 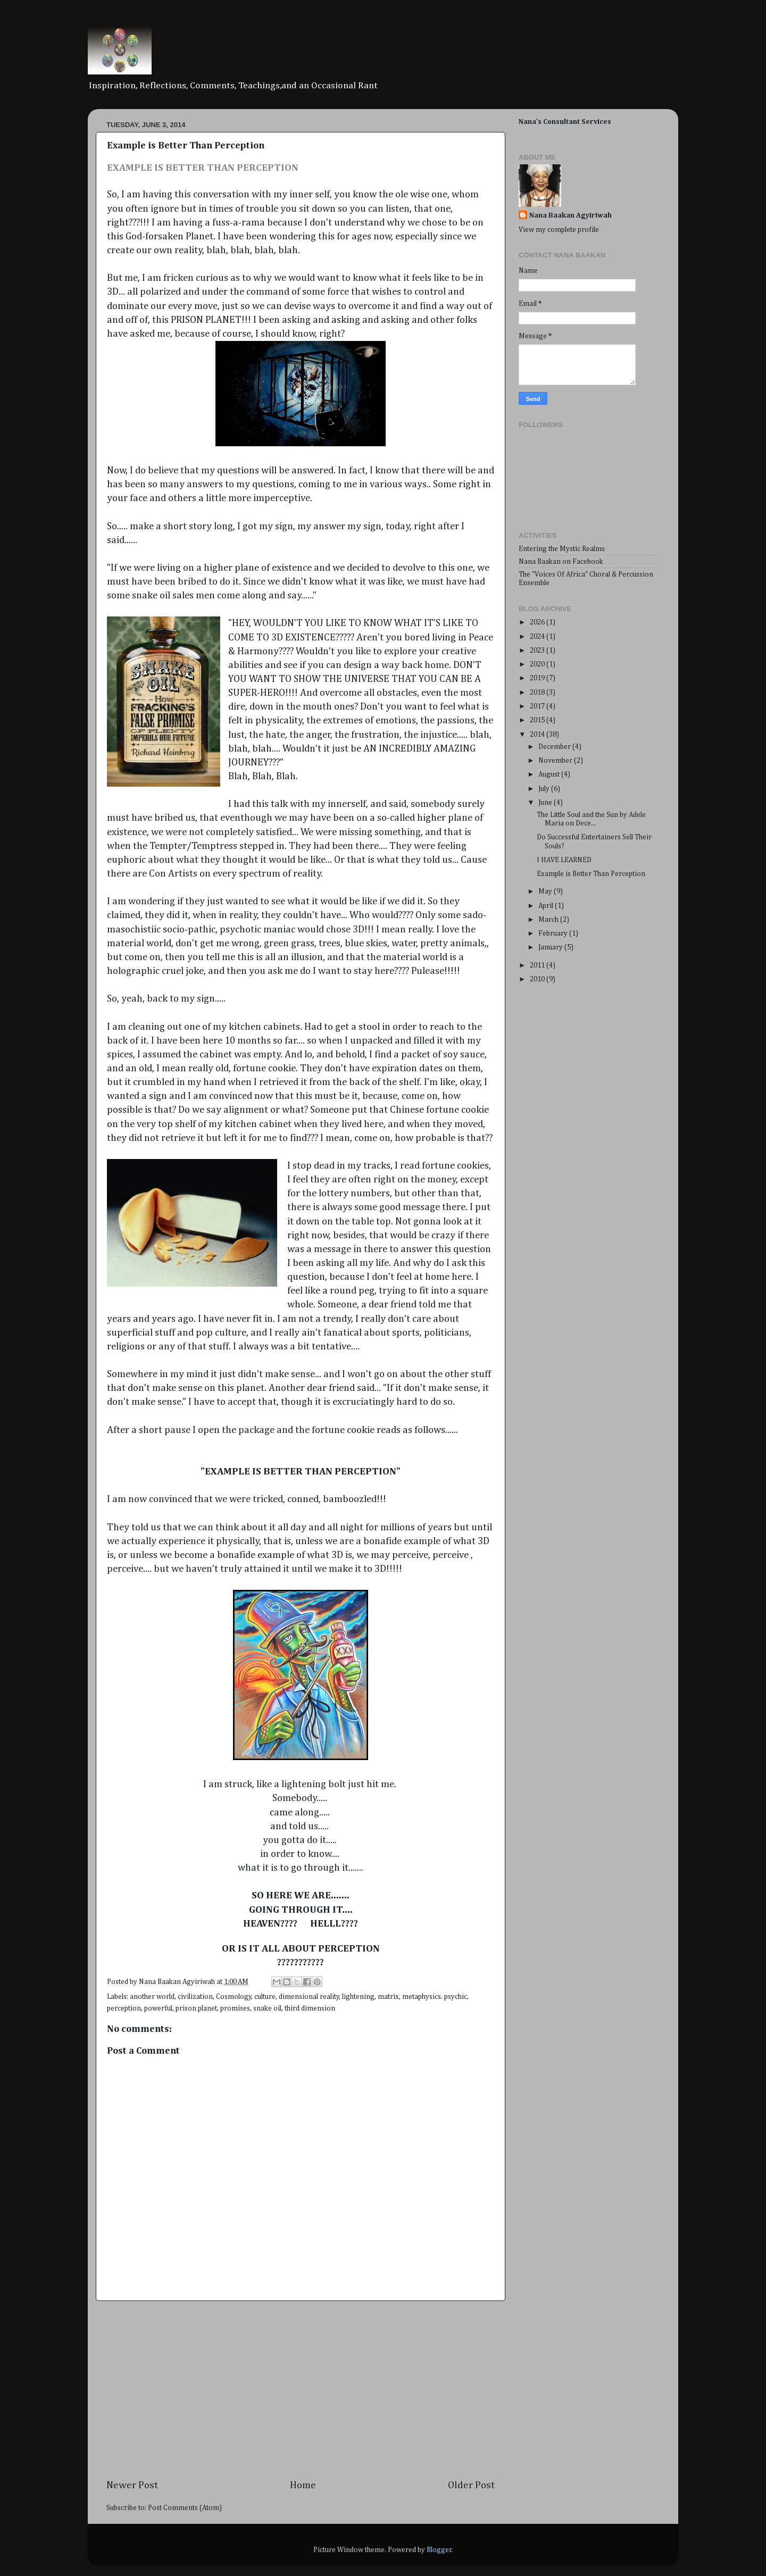 I want to click on Post Comments (Atom), so click(x=185, y=2508).